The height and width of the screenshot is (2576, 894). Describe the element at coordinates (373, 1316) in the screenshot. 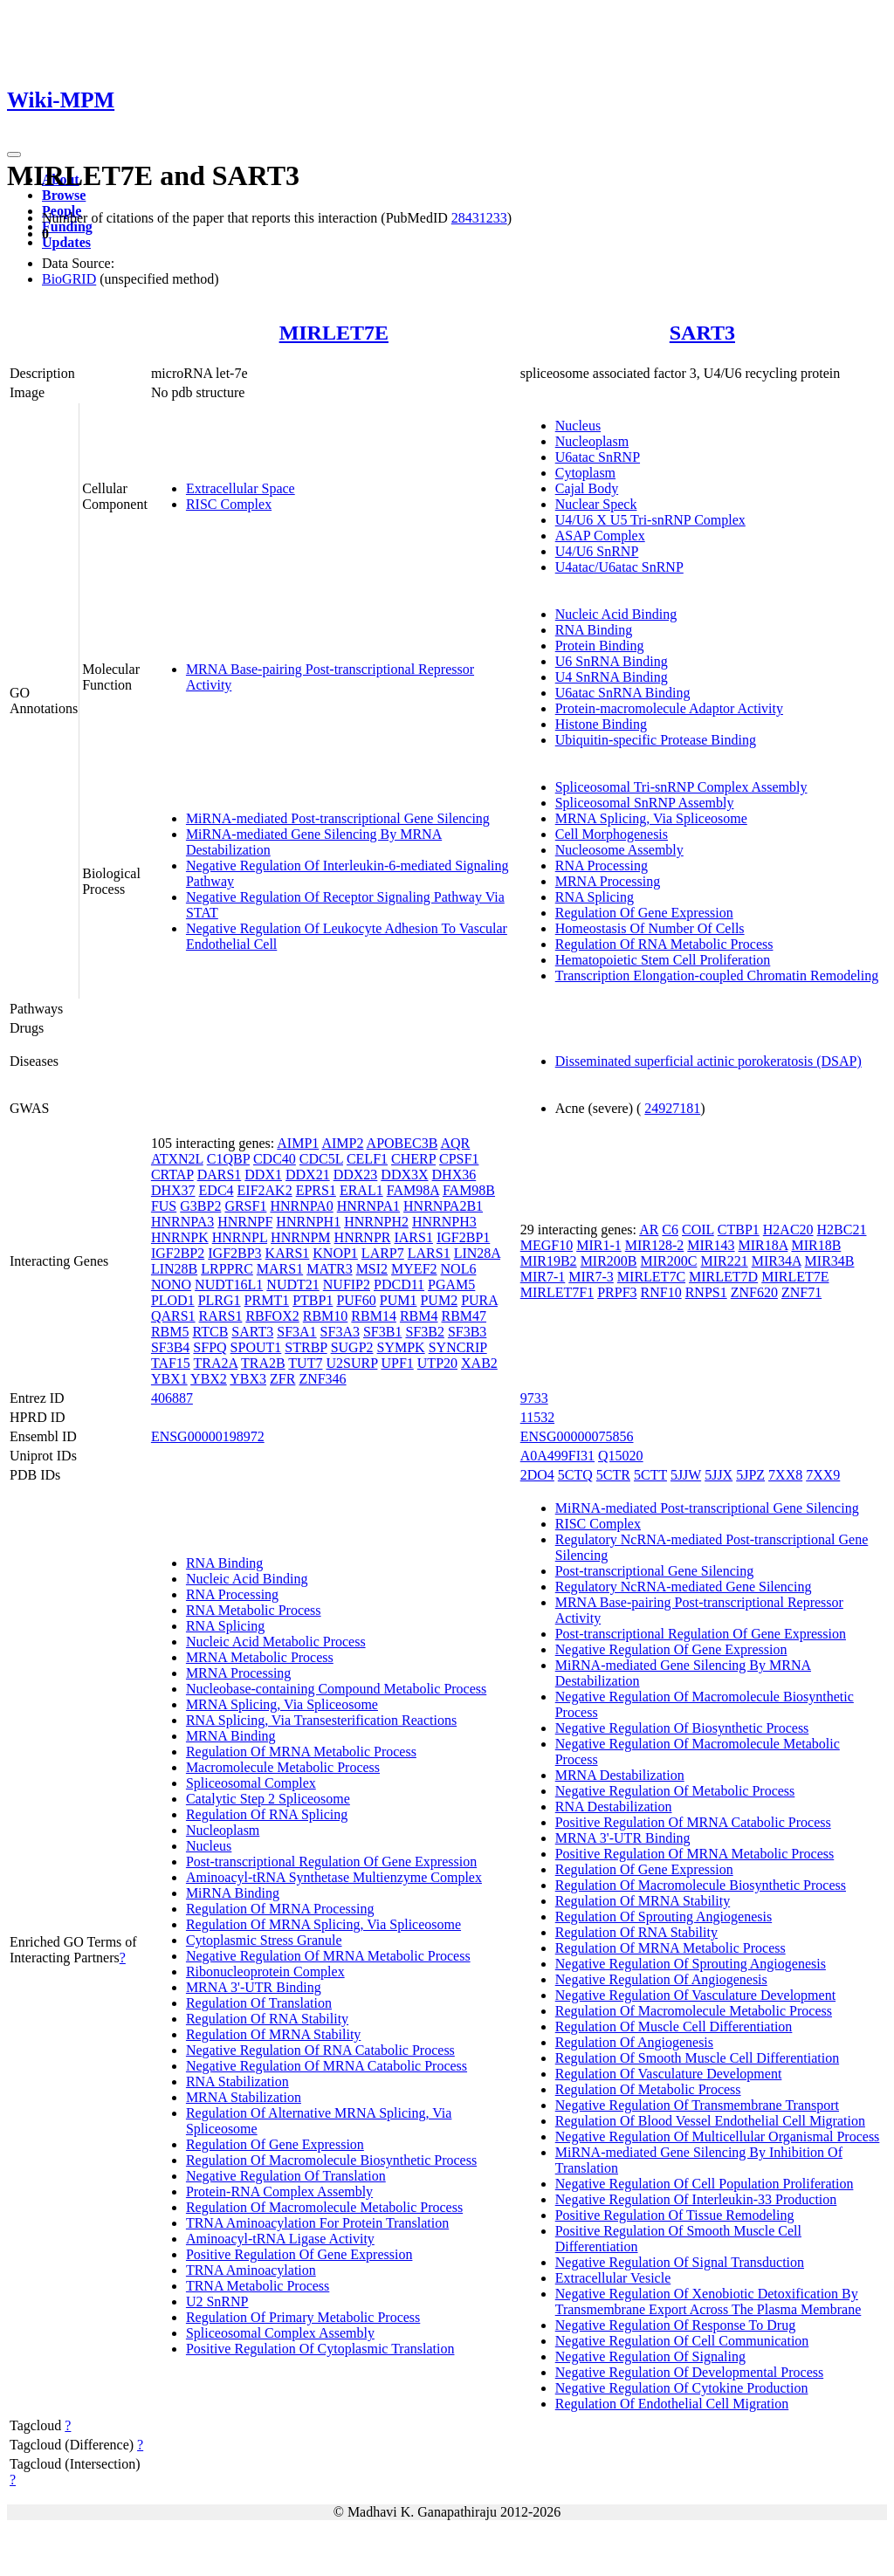

I see `RBM14` at that location.